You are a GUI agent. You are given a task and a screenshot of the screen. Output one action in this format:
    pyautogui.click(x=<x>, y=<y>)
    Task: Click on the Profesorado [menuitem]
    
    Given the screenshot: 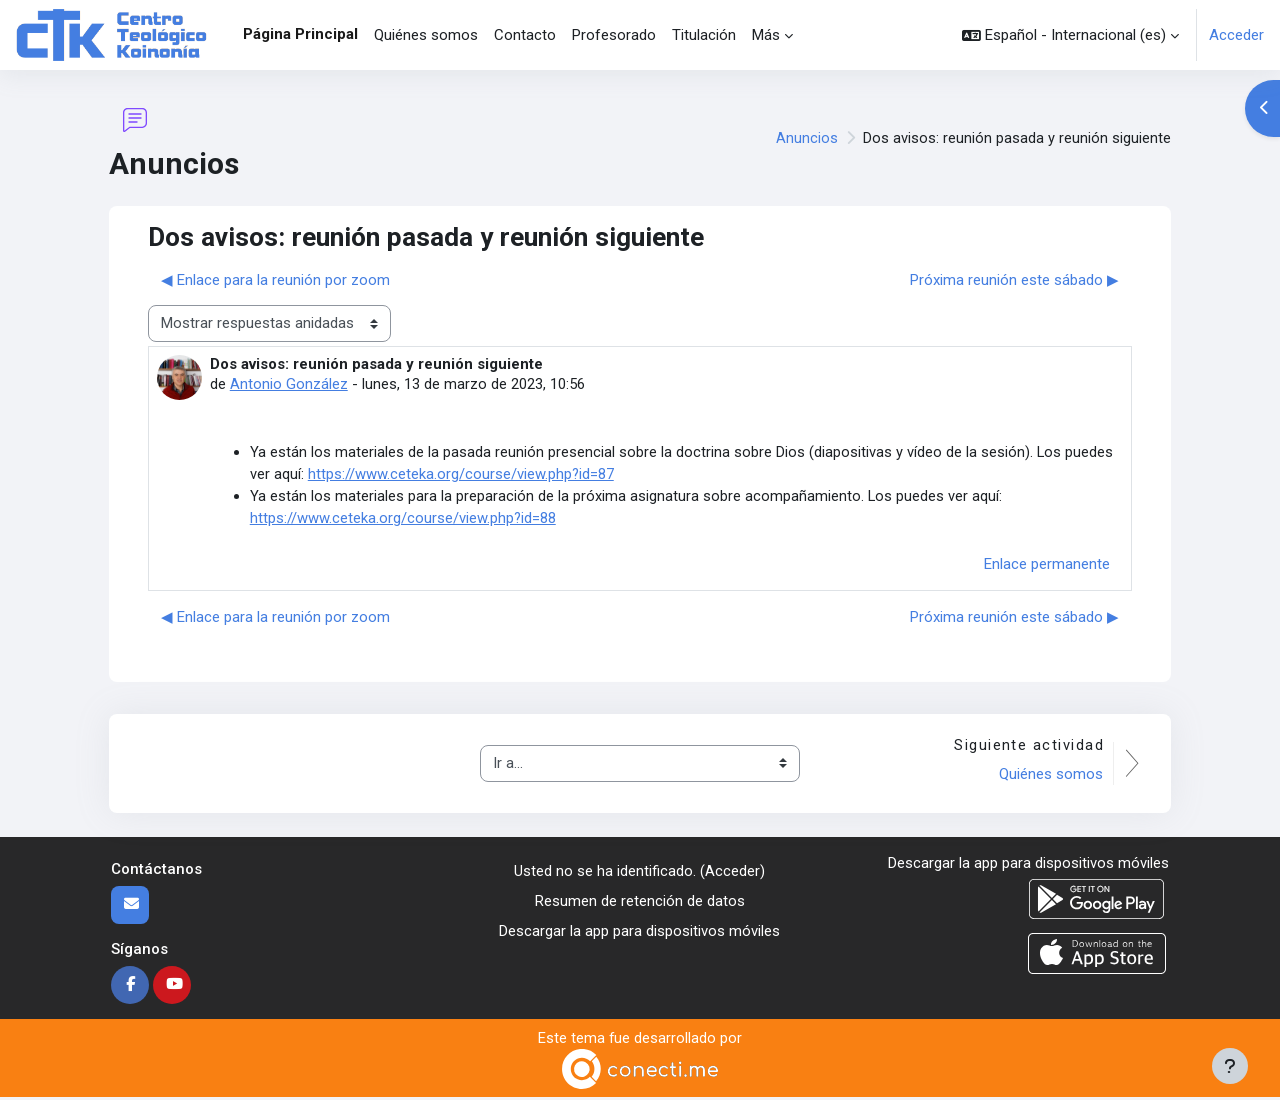 What is the action you would take?
    pyautogui.click(x=614, y=35)
    